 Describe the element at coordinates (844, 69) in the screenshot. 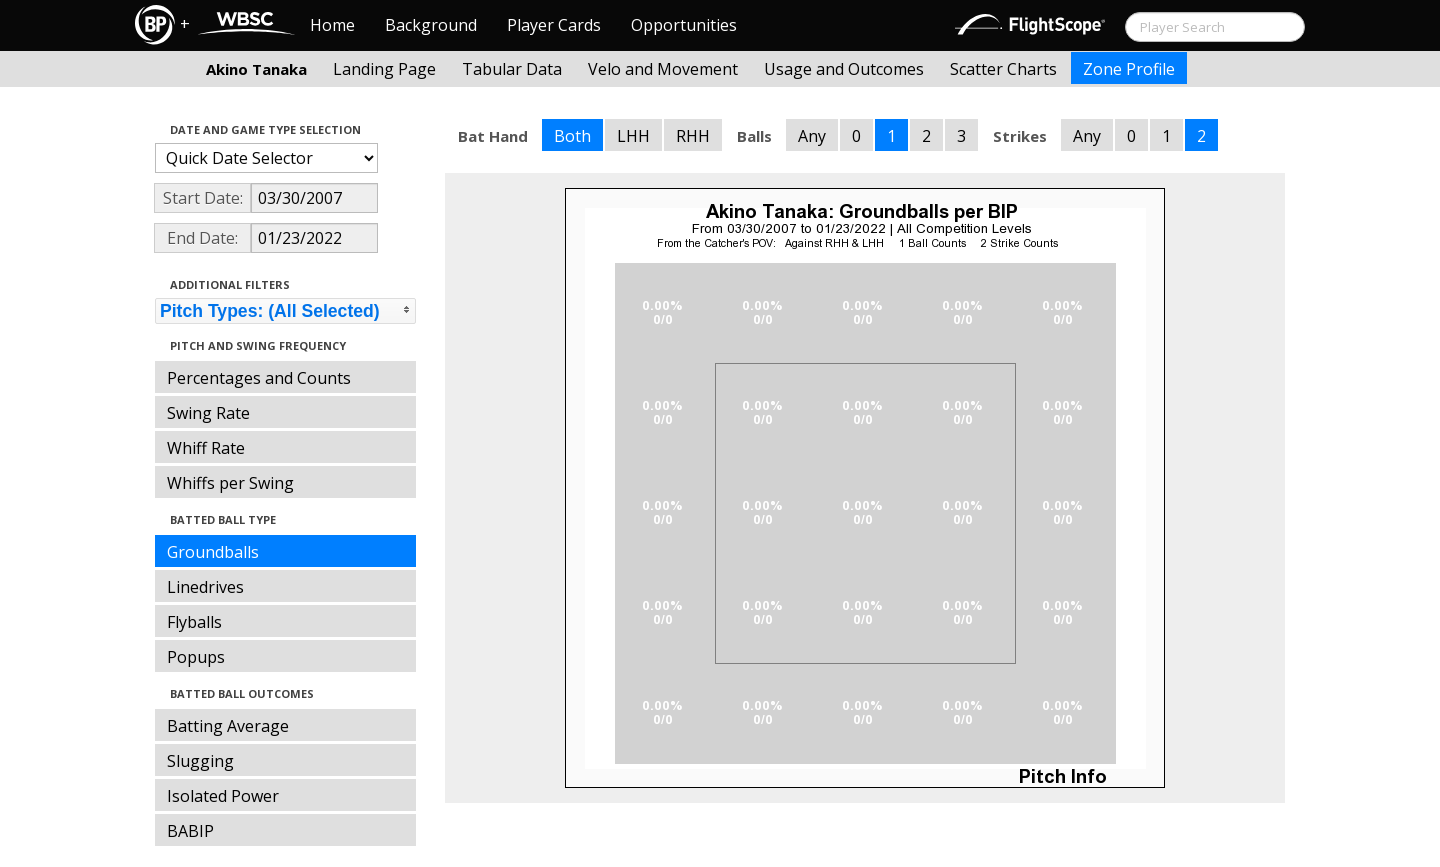

I see `Usage and Outcomes` at that location.